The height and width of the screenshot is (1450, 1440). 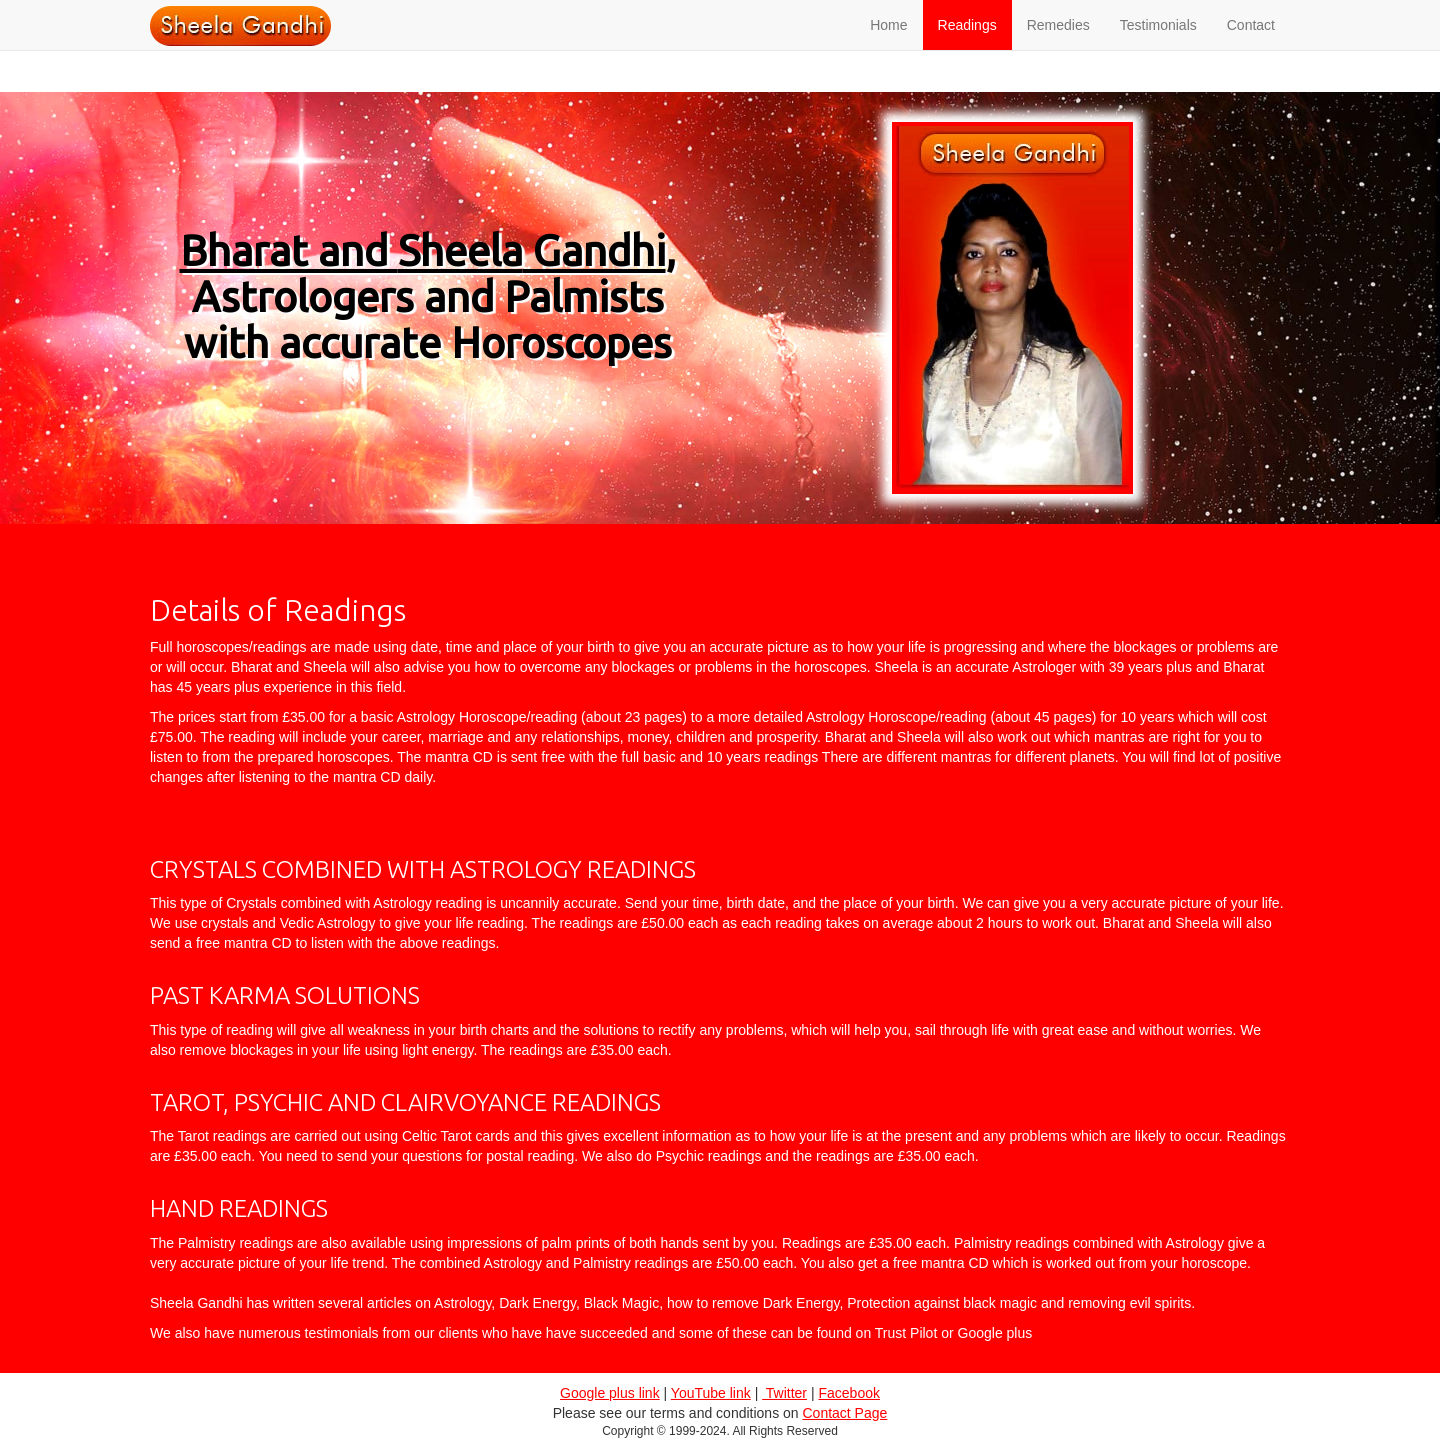 I want to click on Readings, so click(x=967, y=45).